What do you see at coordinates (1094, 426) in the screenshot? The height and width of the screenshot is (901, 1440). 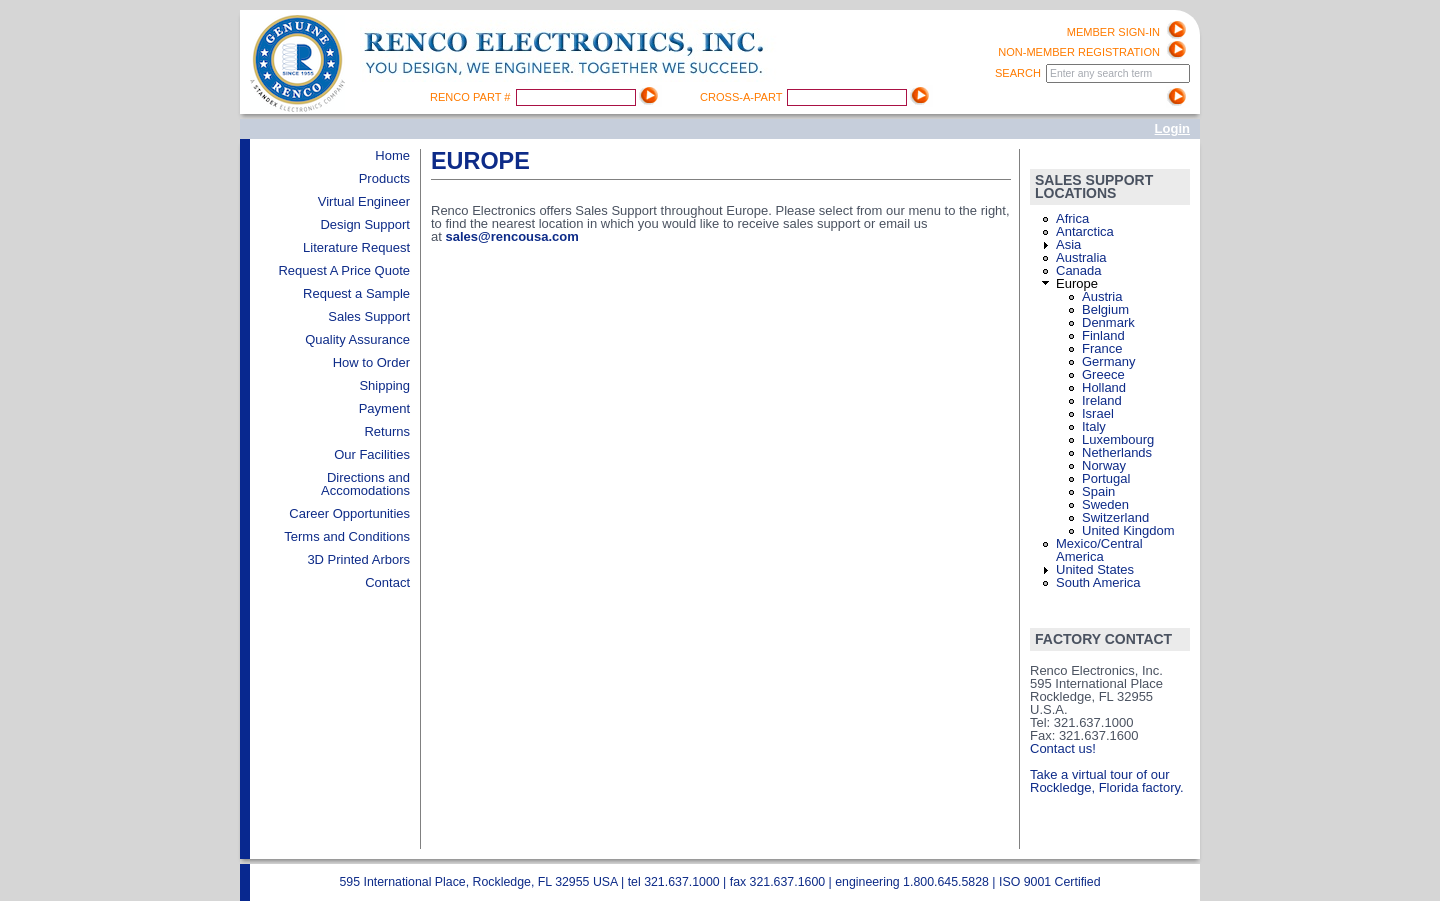 I see `Italy` at bounding box center [1094, 426].